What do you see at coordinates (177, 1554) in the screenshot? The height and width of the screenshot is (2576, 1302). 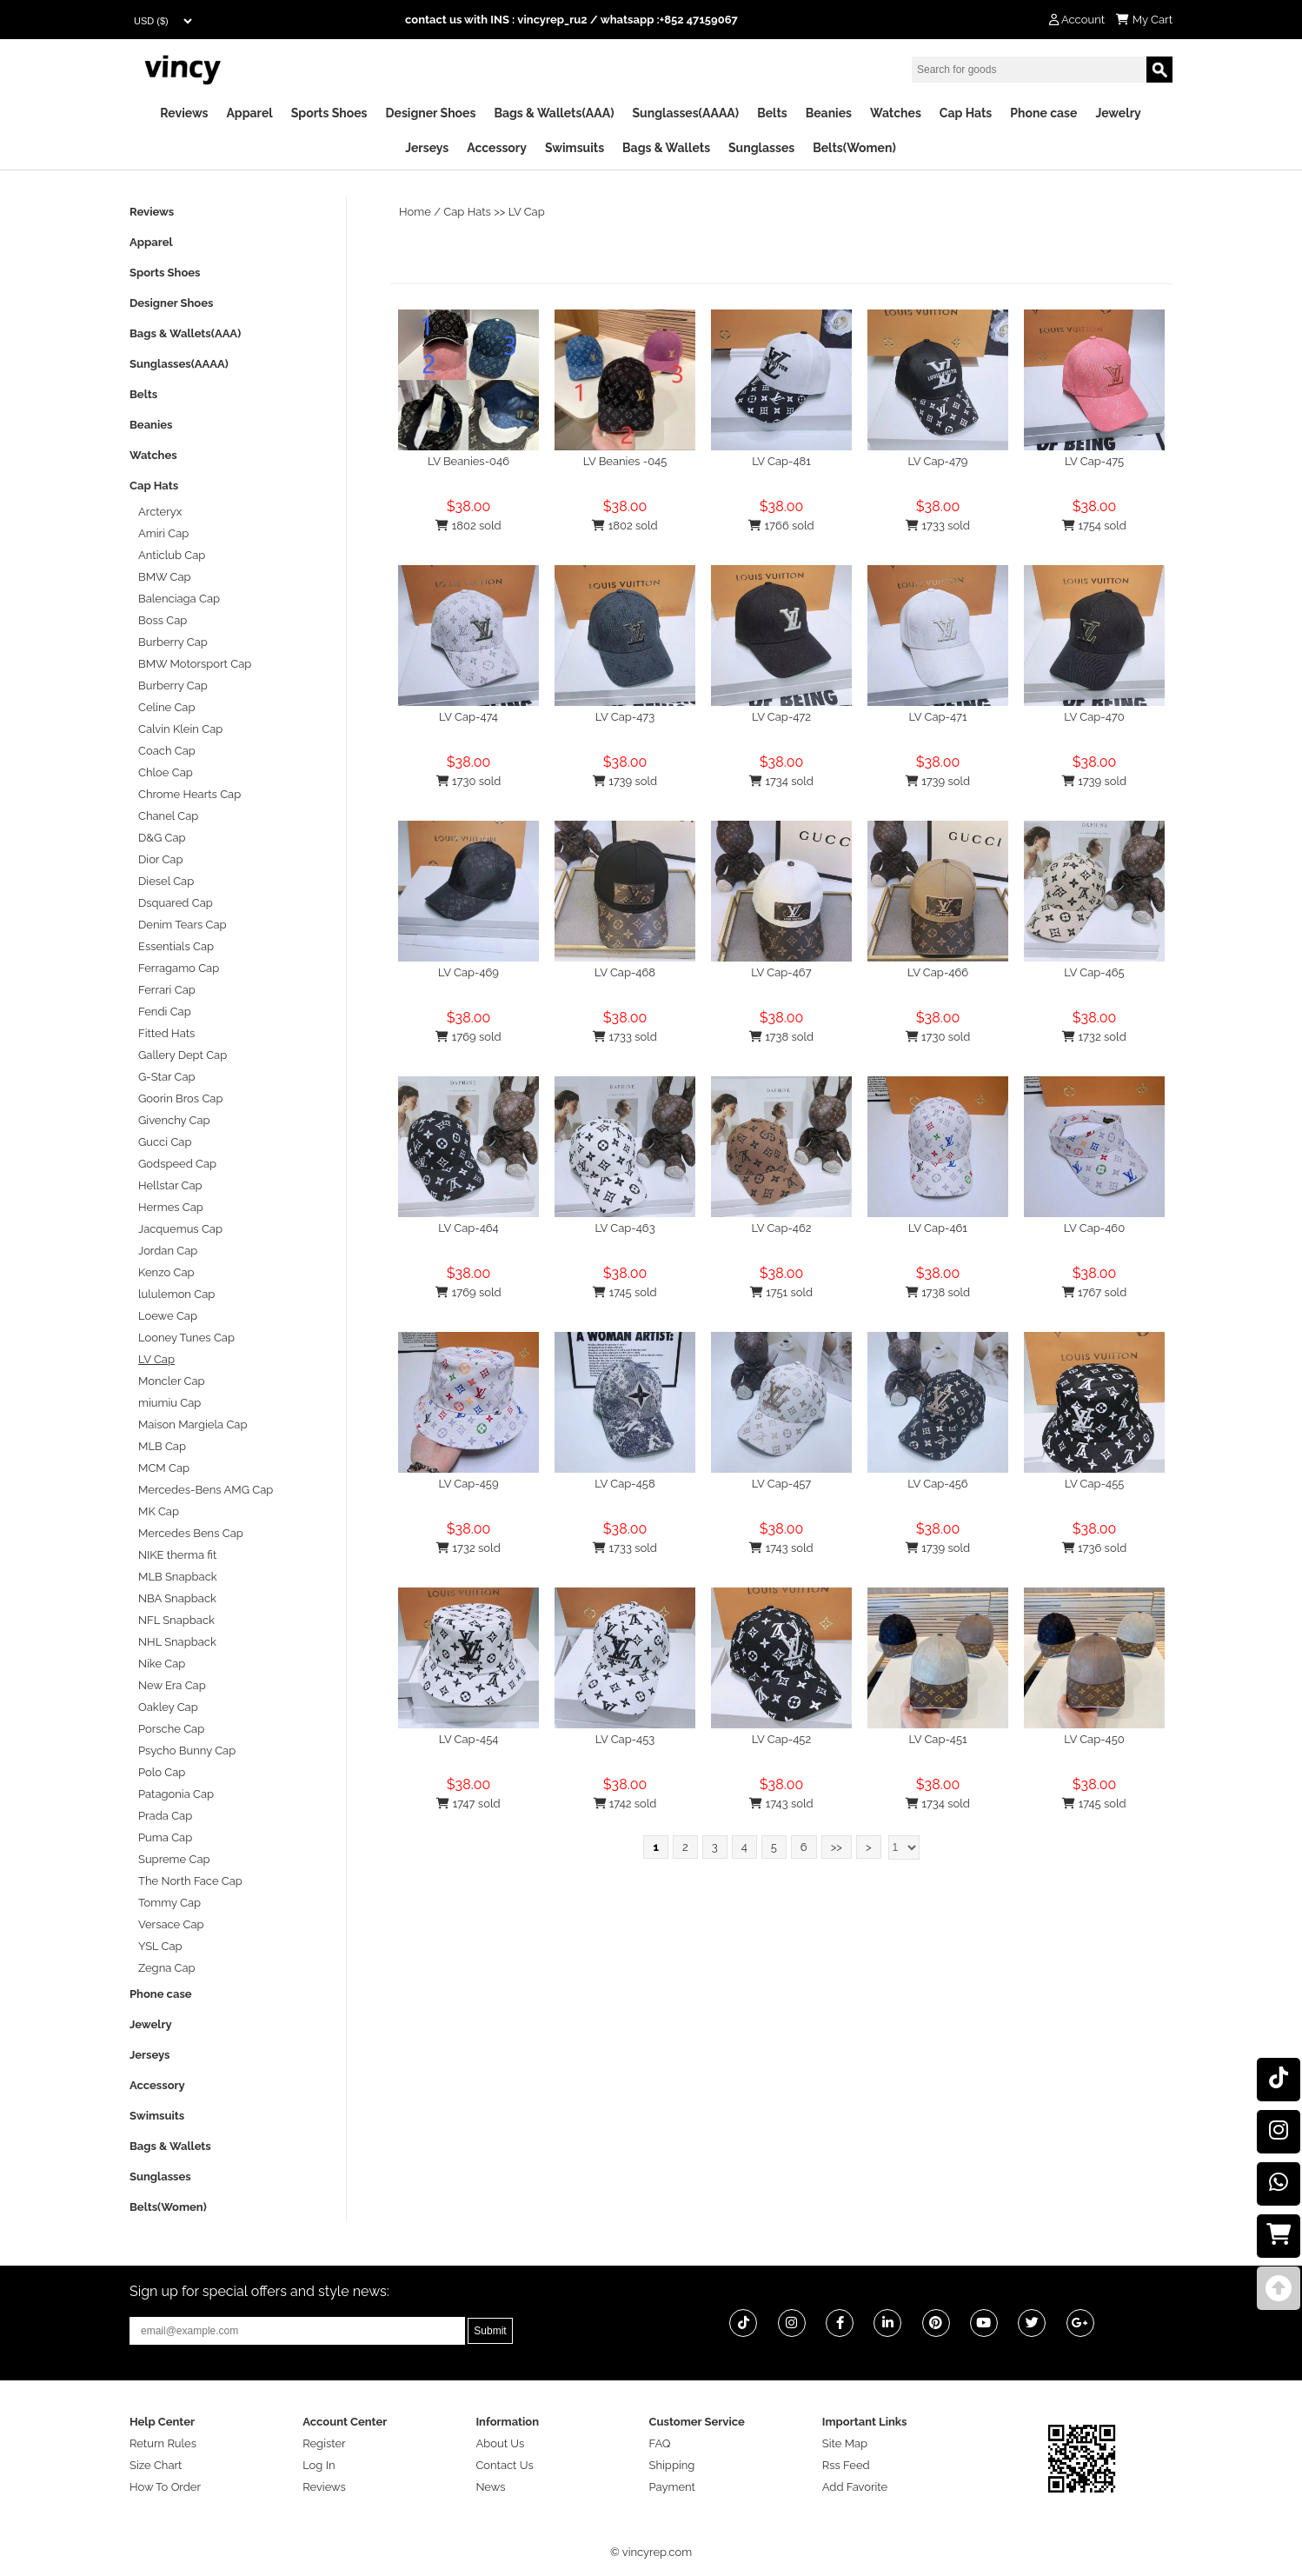 I see `NIKE therma fit` at bounding box center [177, 1554].